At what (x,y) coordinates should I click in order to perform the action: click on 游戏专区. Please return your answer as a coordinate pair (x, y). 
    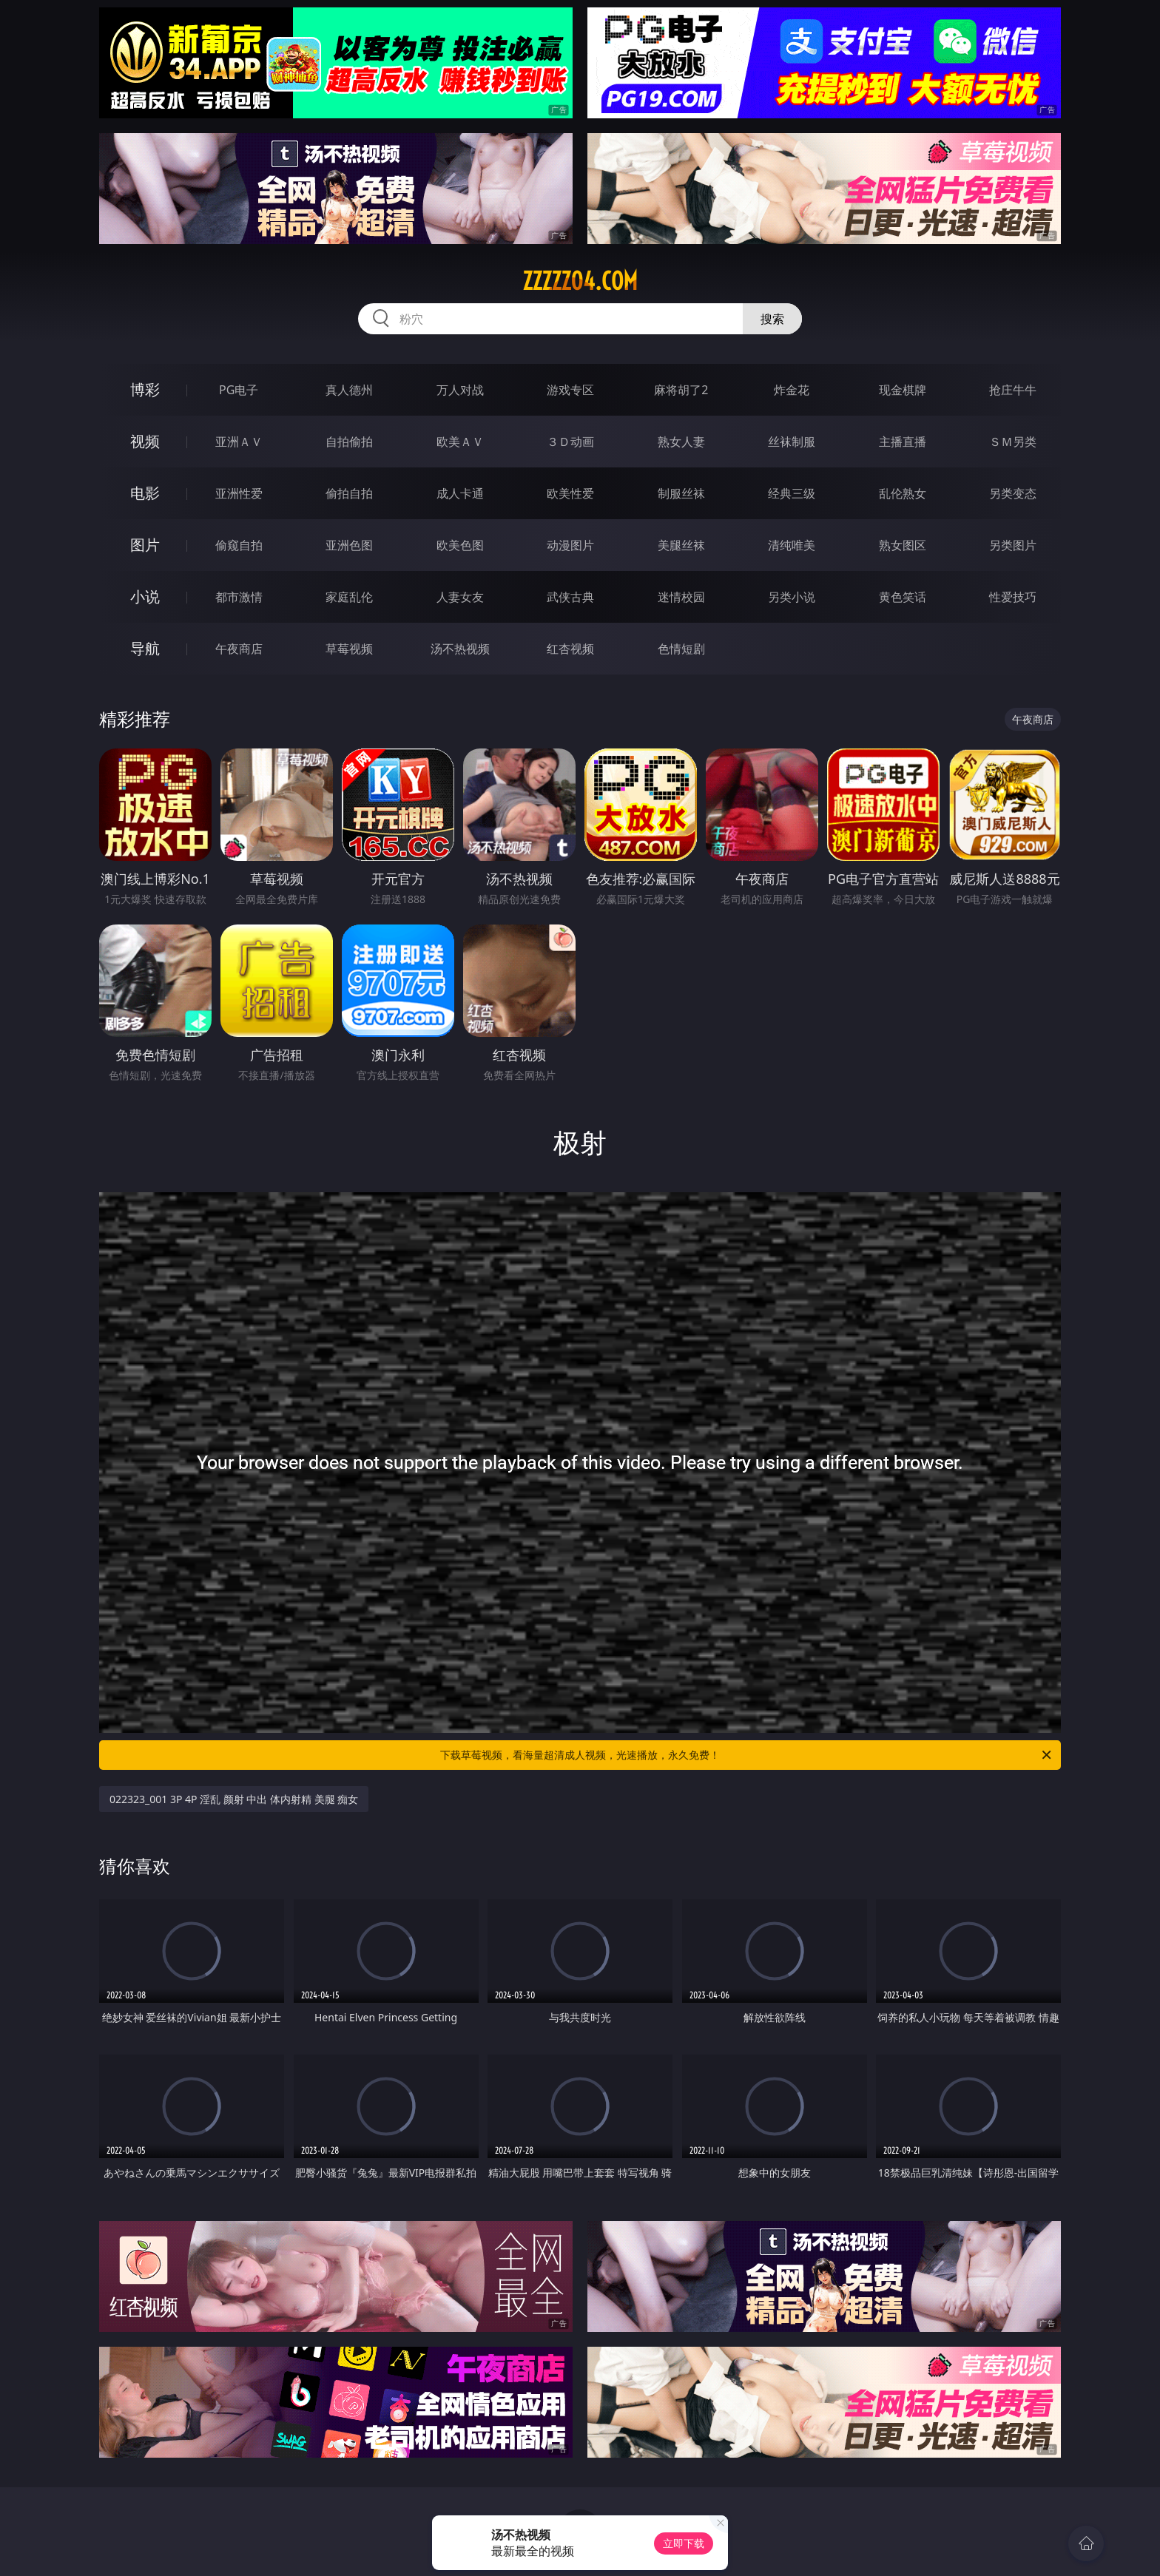
    Looking at the image, I should click on (570, 390).